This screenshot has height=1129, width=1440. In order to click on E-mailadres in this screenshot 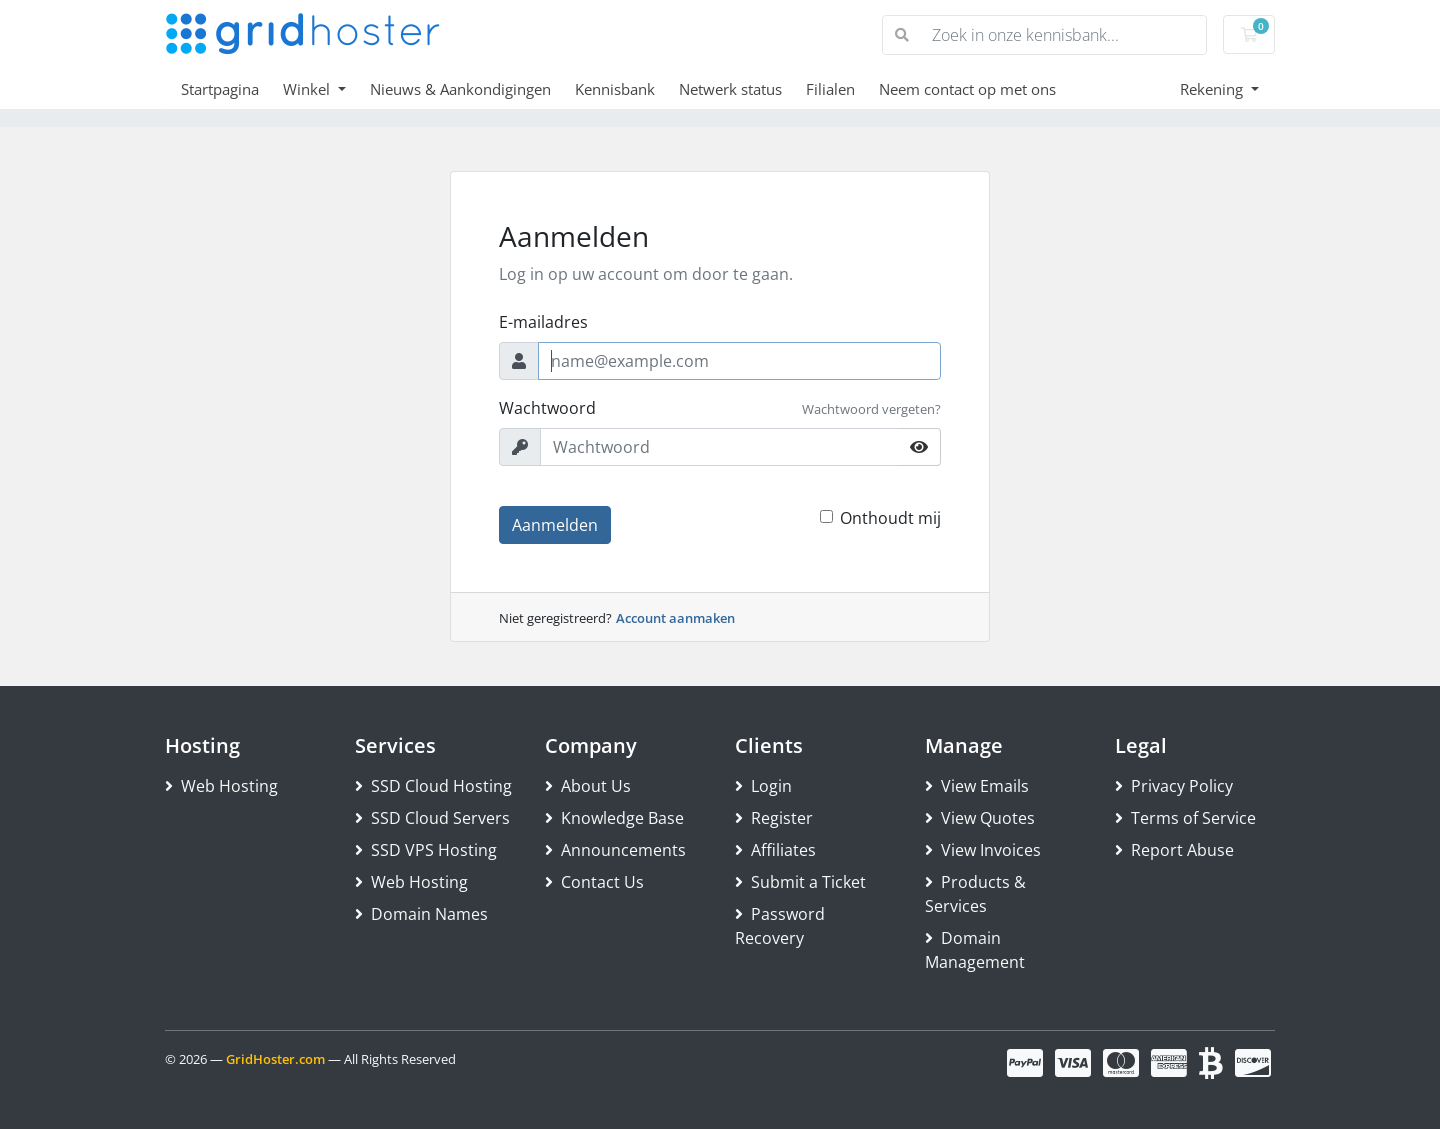, I will do `click(543, 322)`.